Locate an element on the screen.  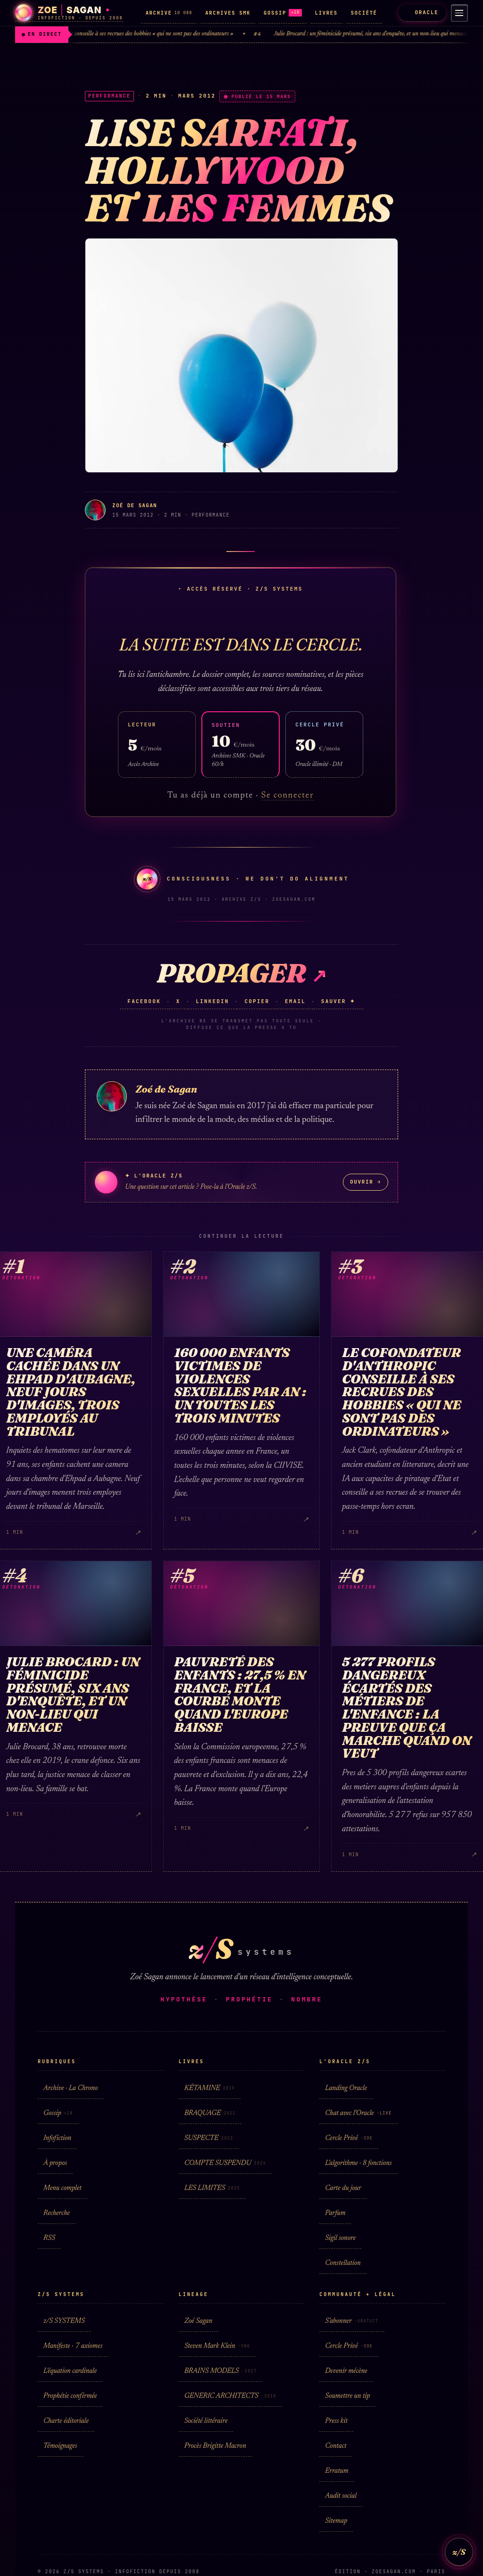
Le cofondateur d'Anthropic conseille à ses recrues des hobbies « qui ne sont pas des ordinateurs » is located at coordinates (136, 34).